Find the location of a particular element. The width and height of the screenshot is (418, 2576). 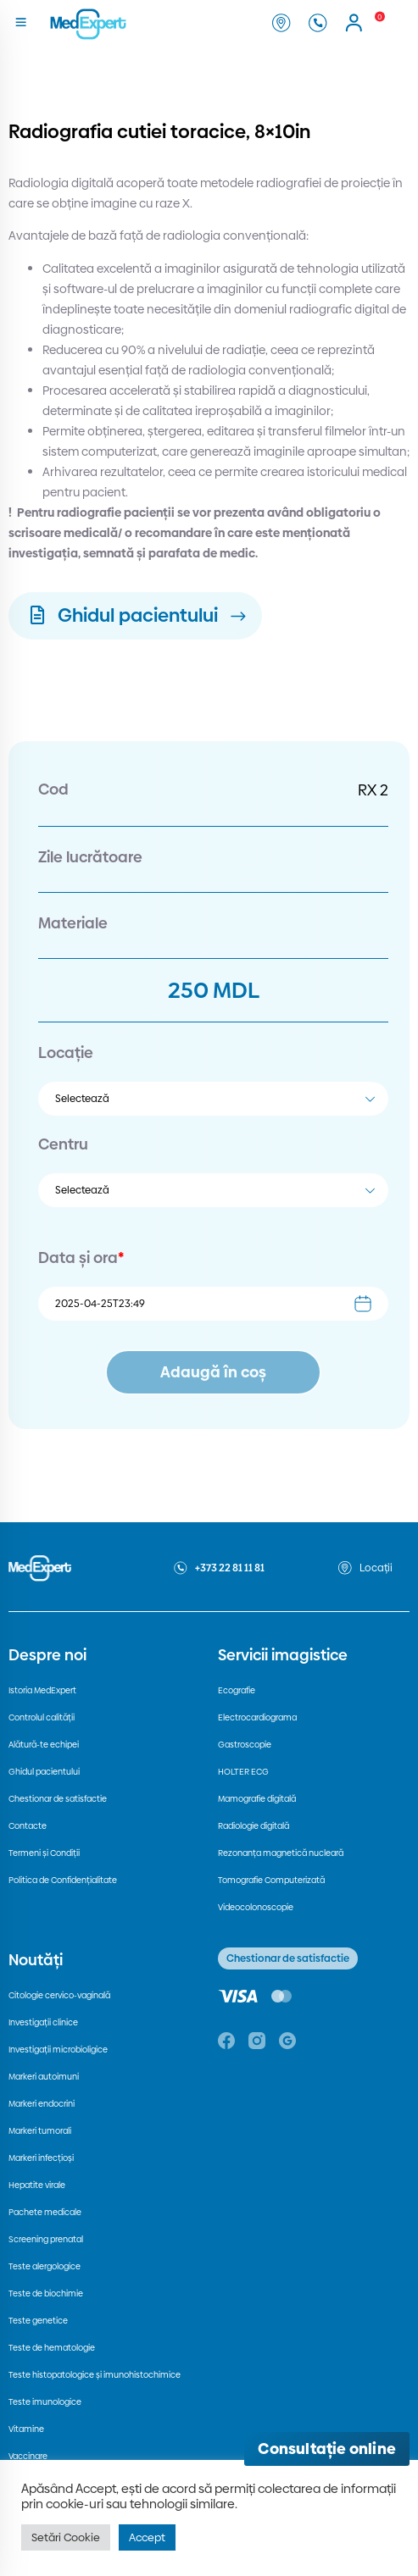

Ghidul pacientului is located at coordinates (44, 1771).